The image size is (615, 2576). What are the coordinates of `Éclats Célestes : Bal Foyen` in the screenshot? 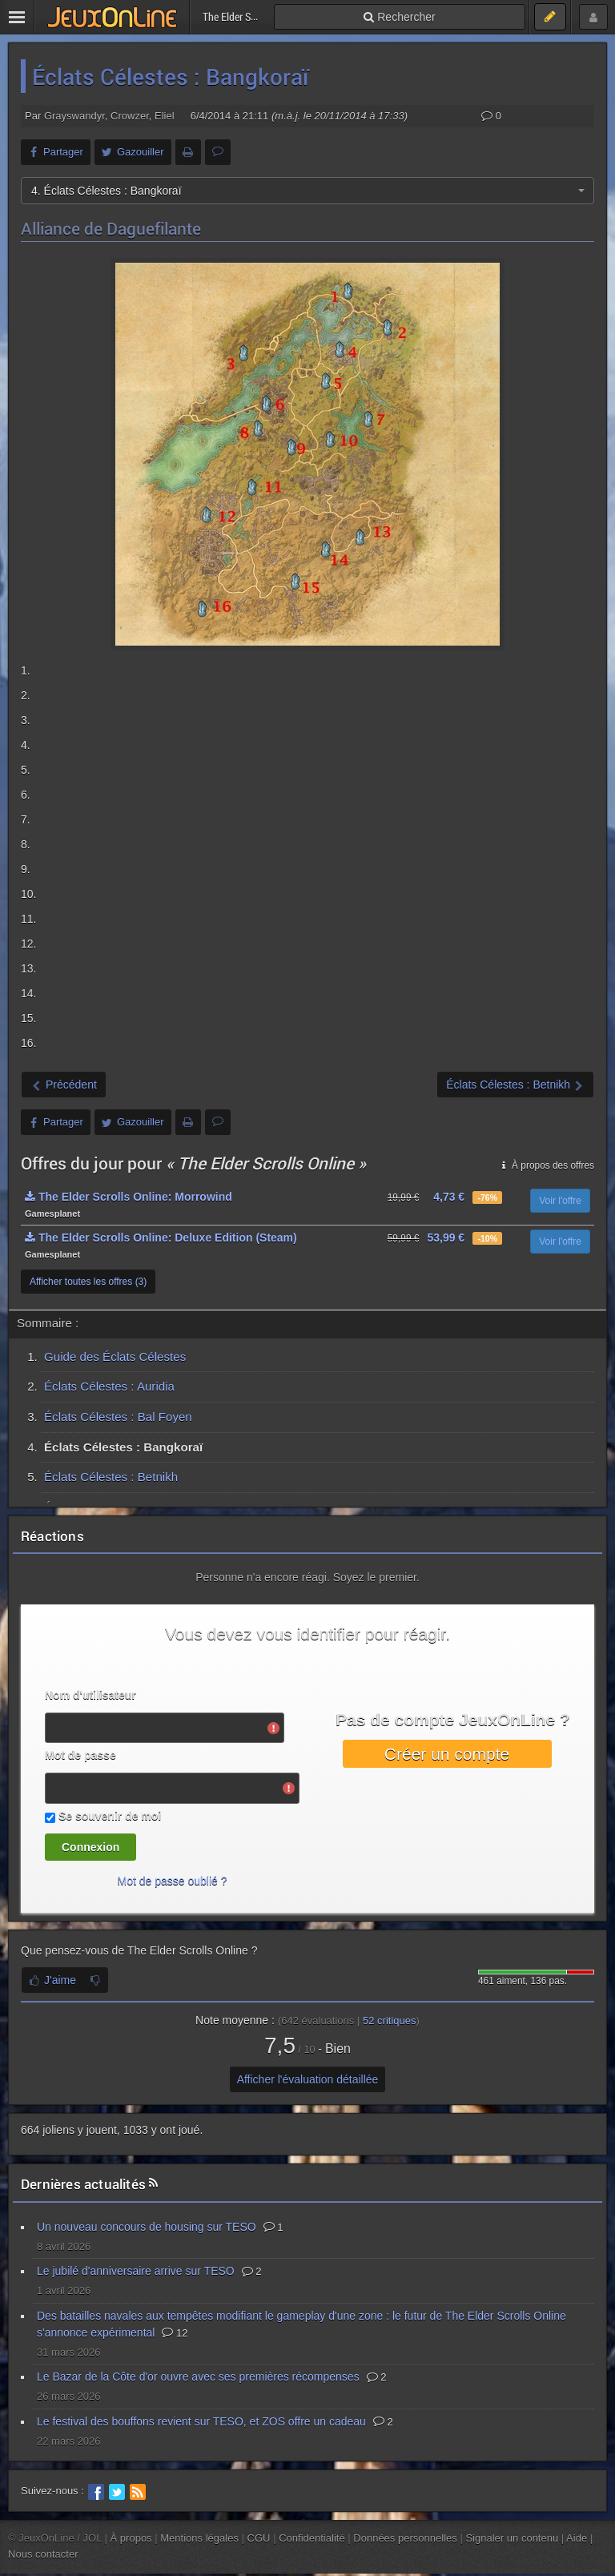 It's located at (118, 1416).